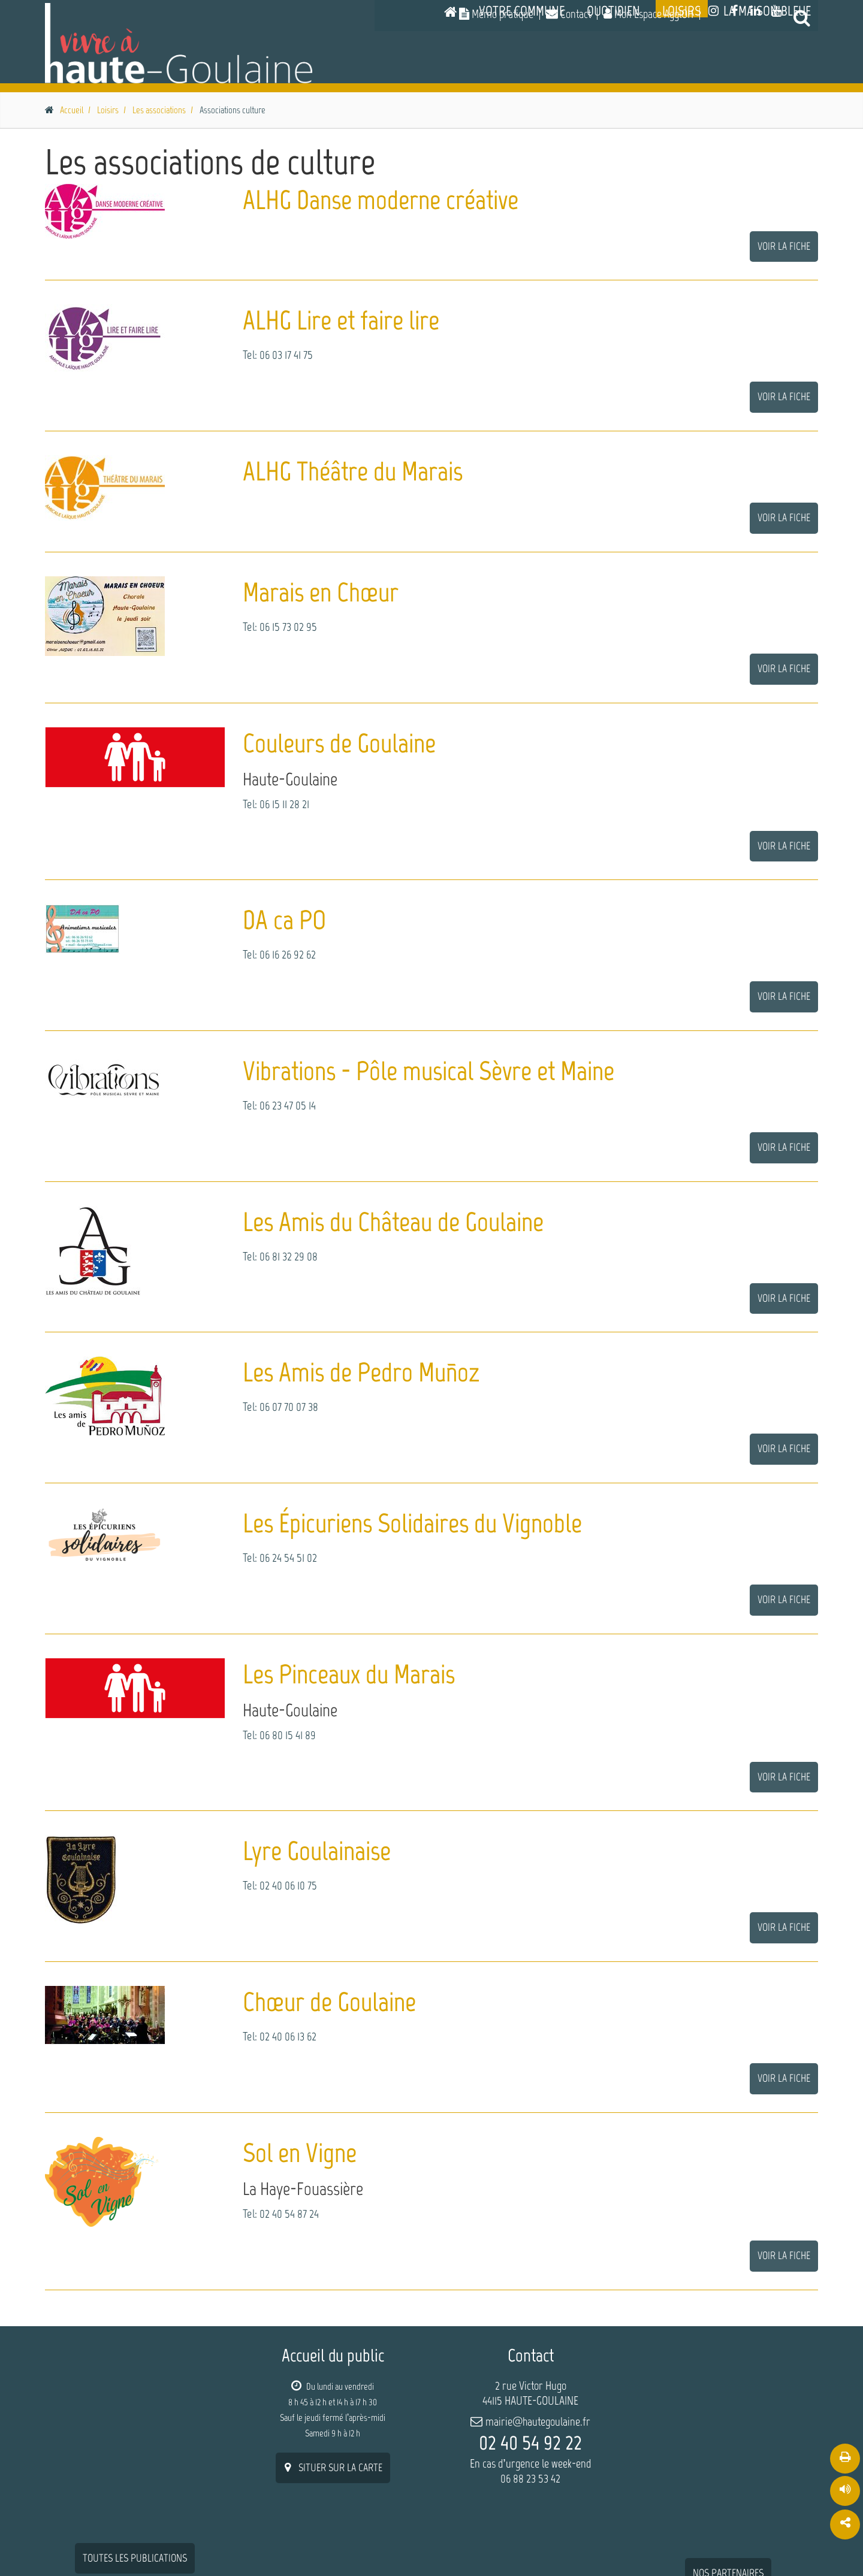 This screenshot has width=863, height=2576. Describe the element at coordinates (568, 14) in the screenshot. I see `Contact` at that location.